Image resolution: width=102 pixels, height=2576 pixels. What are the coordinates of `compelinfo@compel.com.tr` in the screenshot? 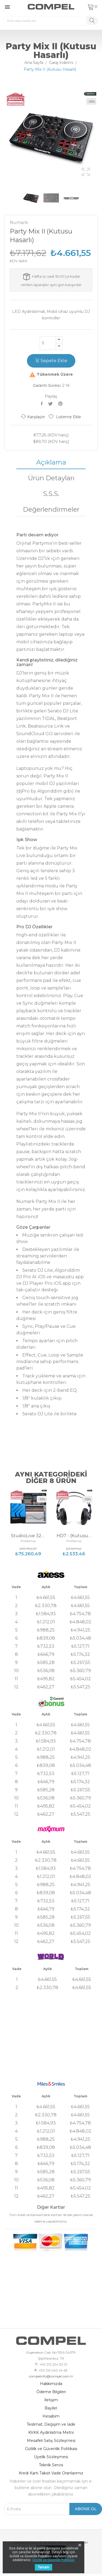 It's located at (51, 2376).